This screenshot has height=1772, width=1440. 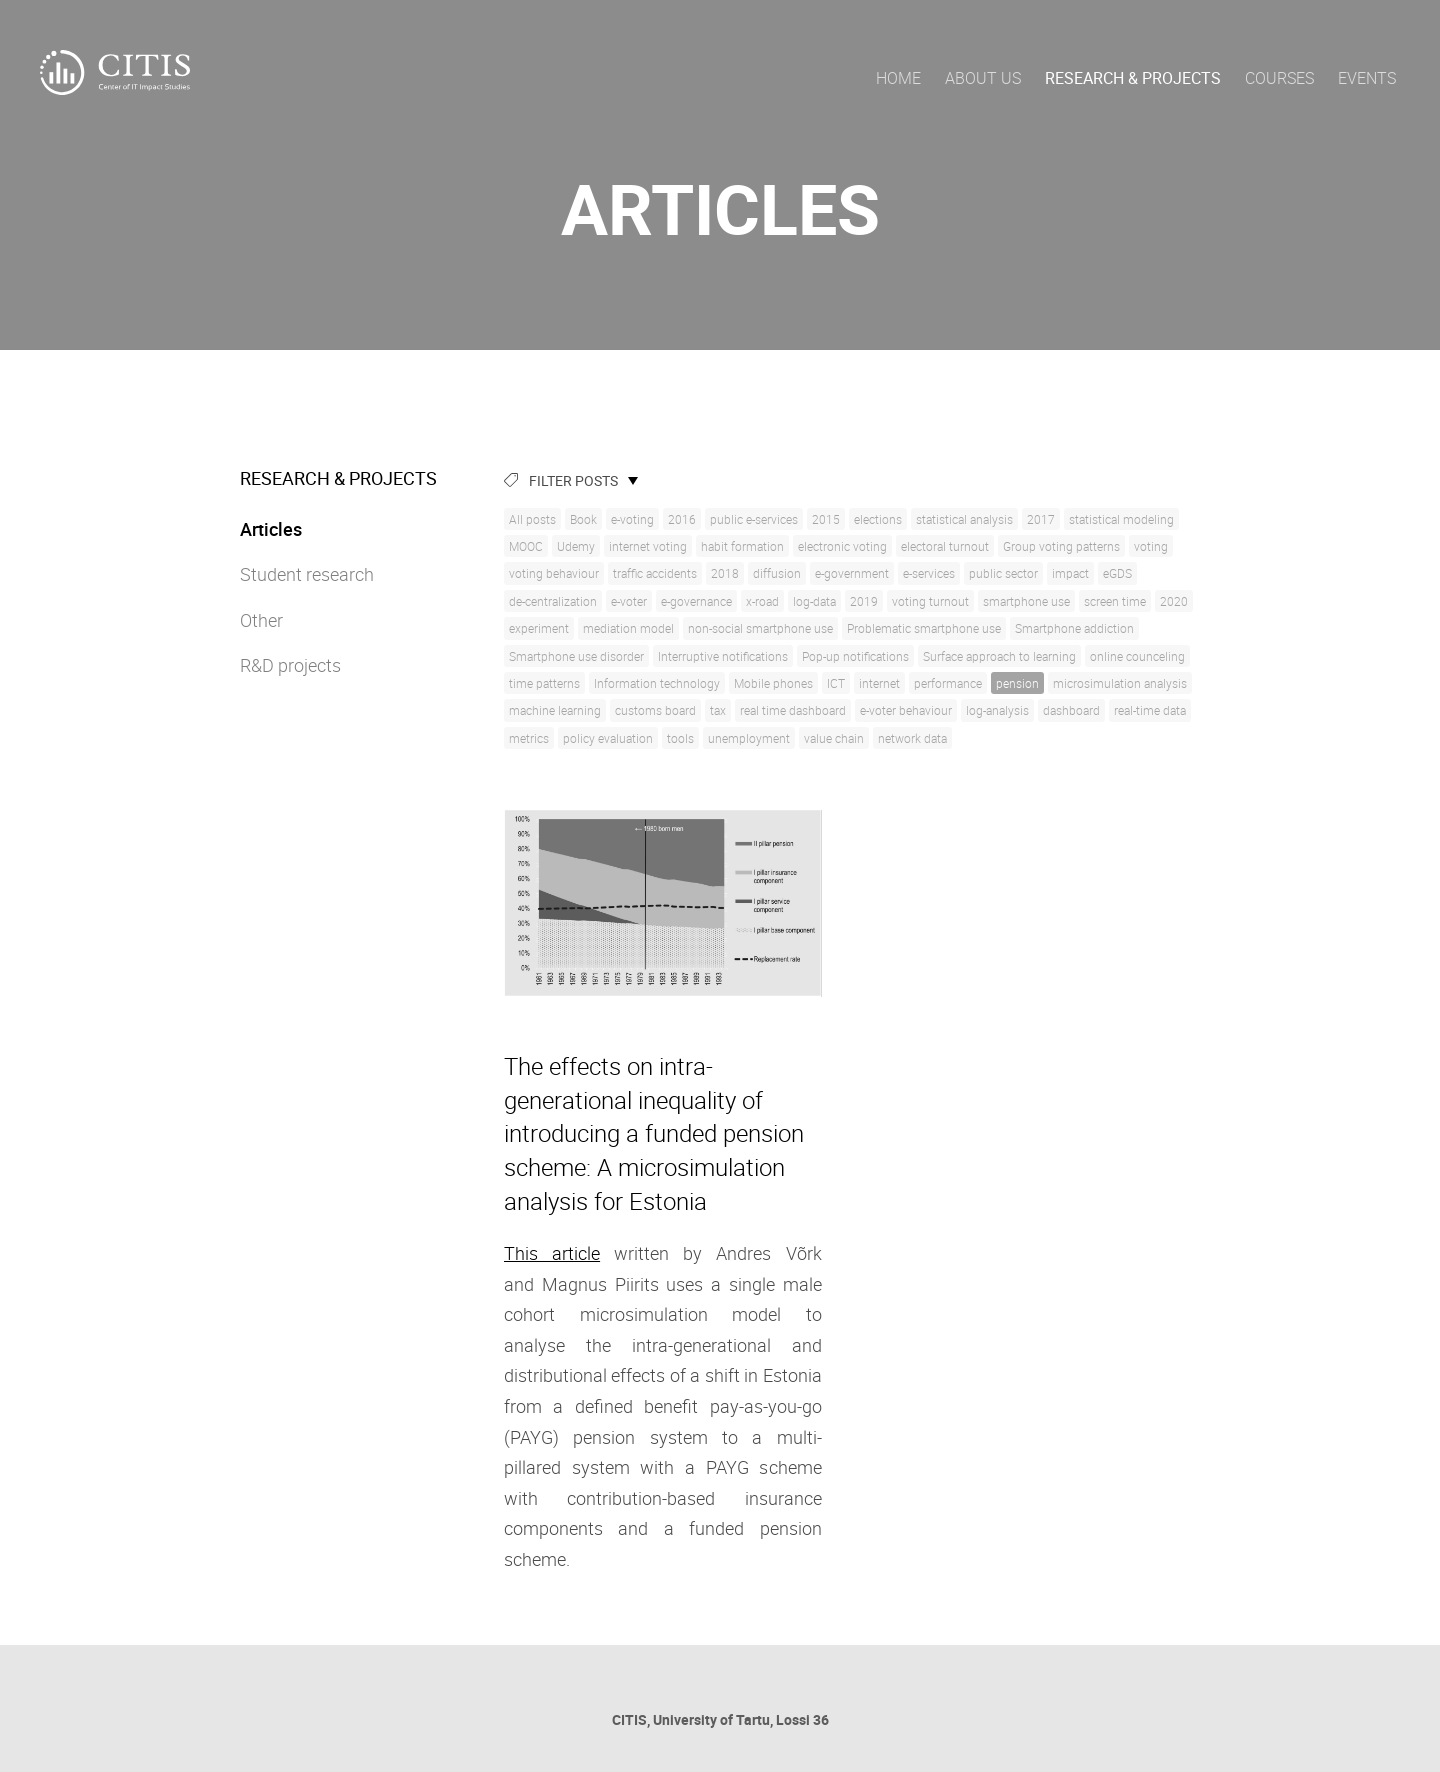 I want to click on public sector, so click(x=1003, y=573).